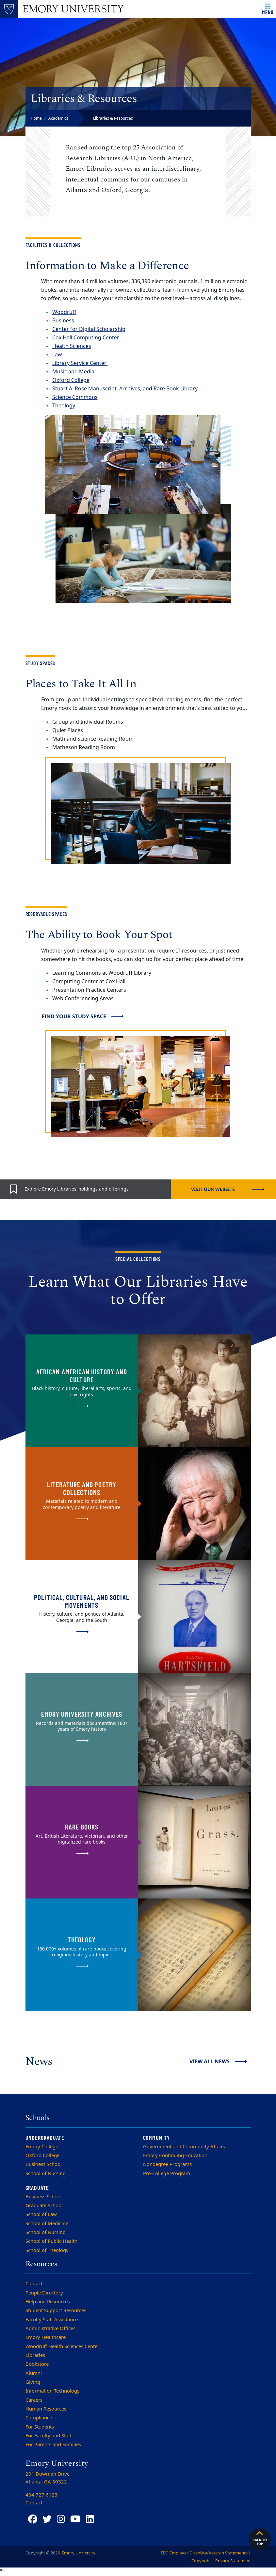 Image resolution: width=276 pixels, height=2576 pixels. I want to click on Libraries, so click(35, 2355).